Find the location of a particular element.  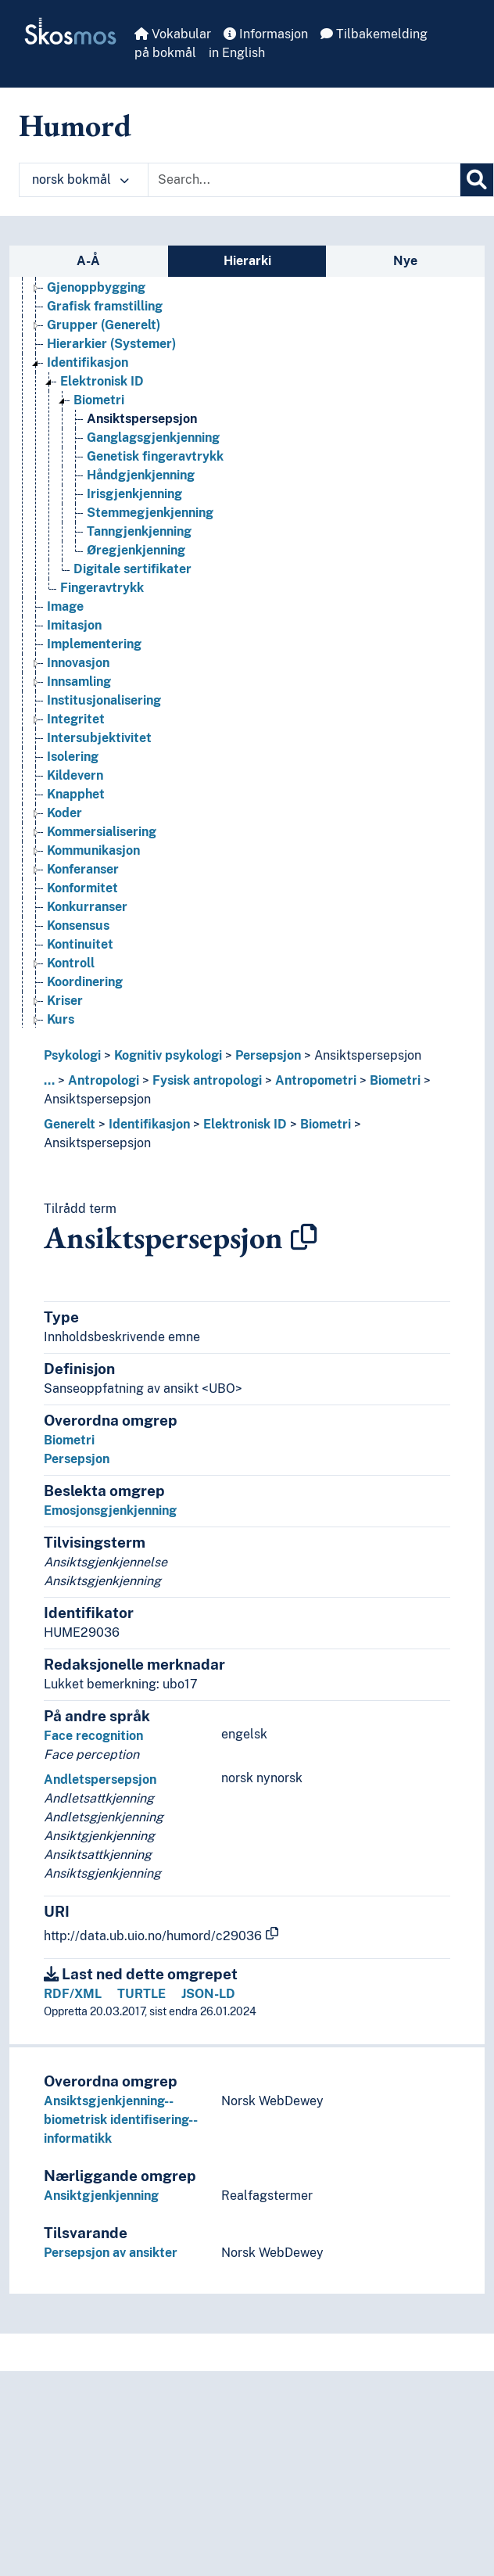

Innsamling [Go to the concept page] is located at coordinates (79, 681).